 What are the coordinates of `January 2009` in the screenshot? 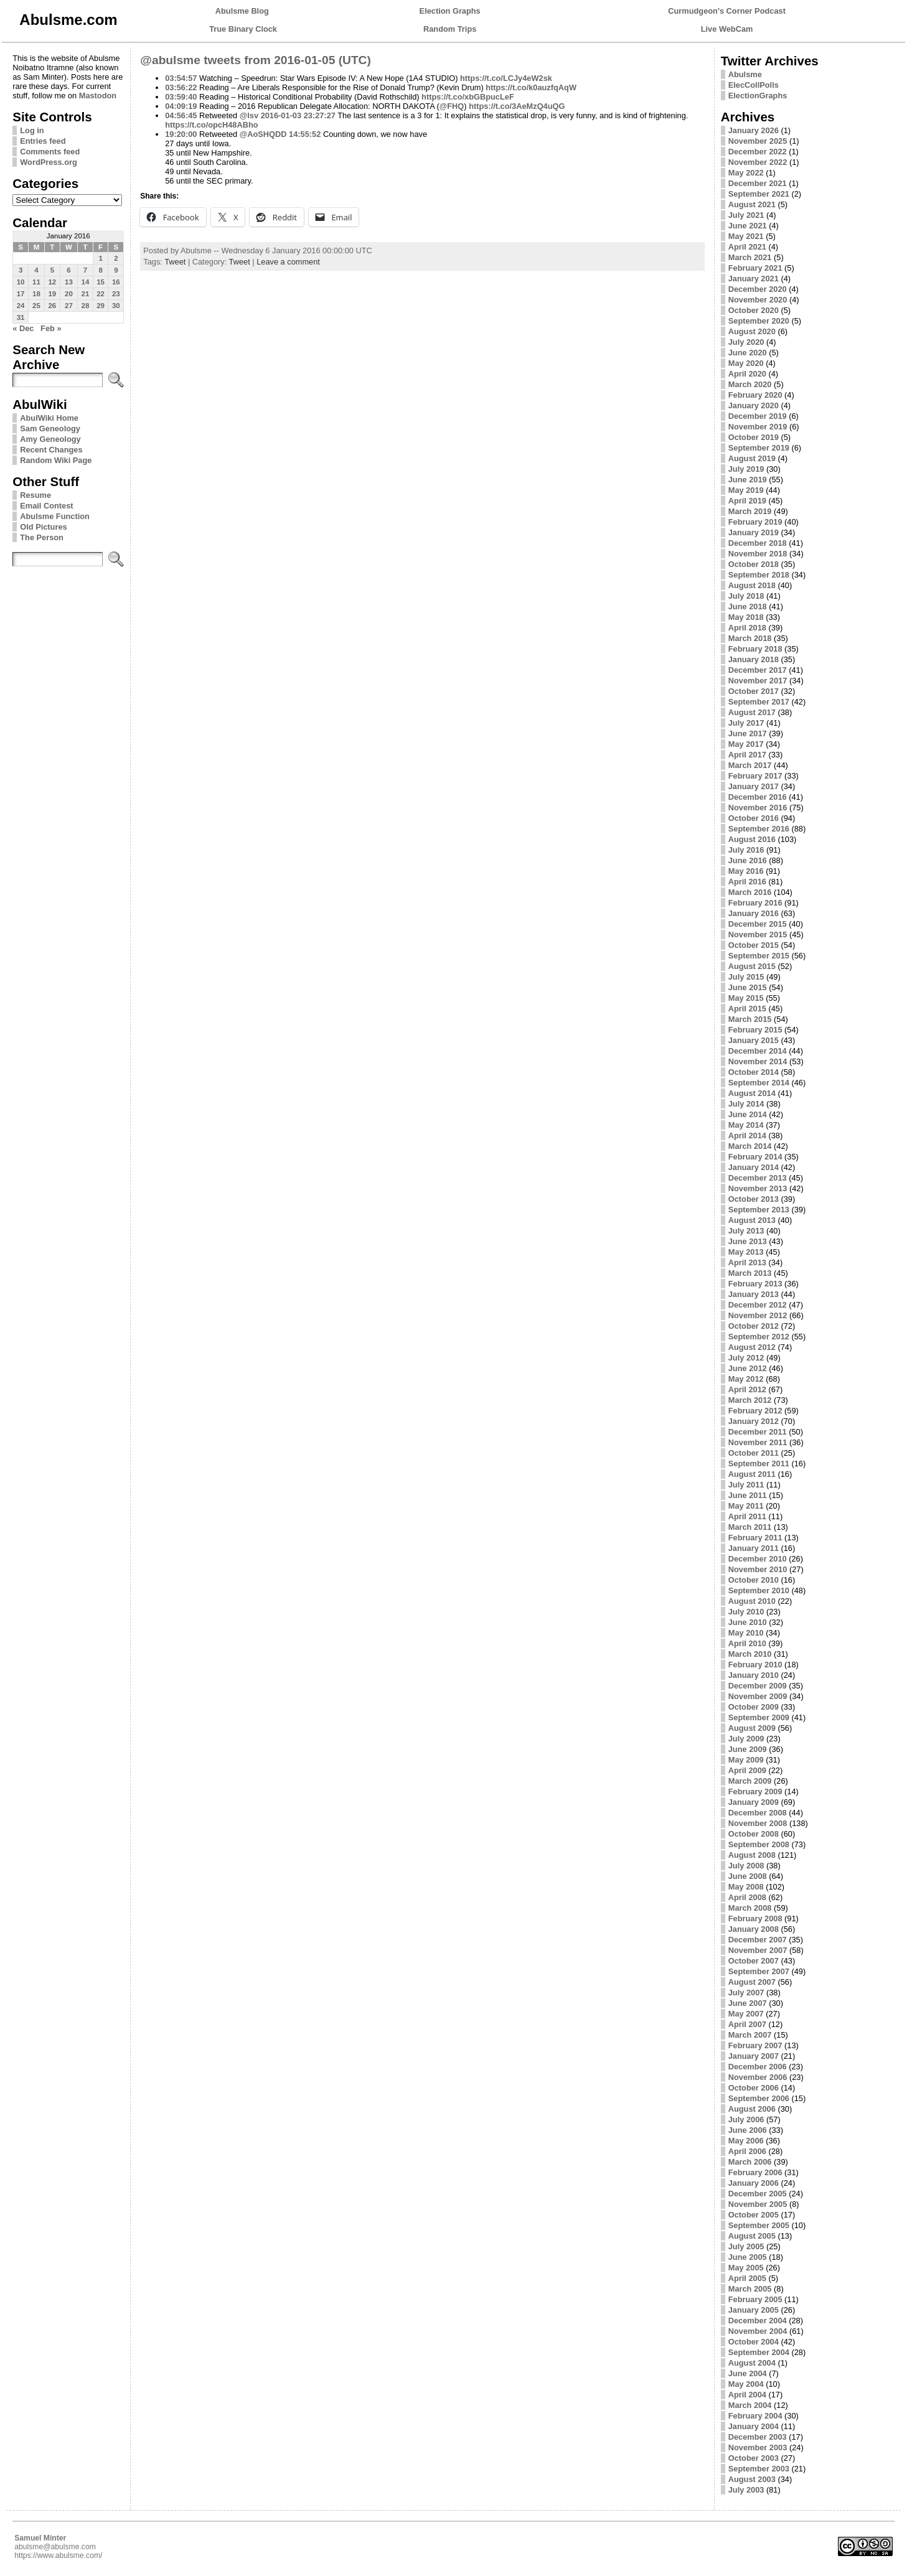 It's located at (753, 1802).